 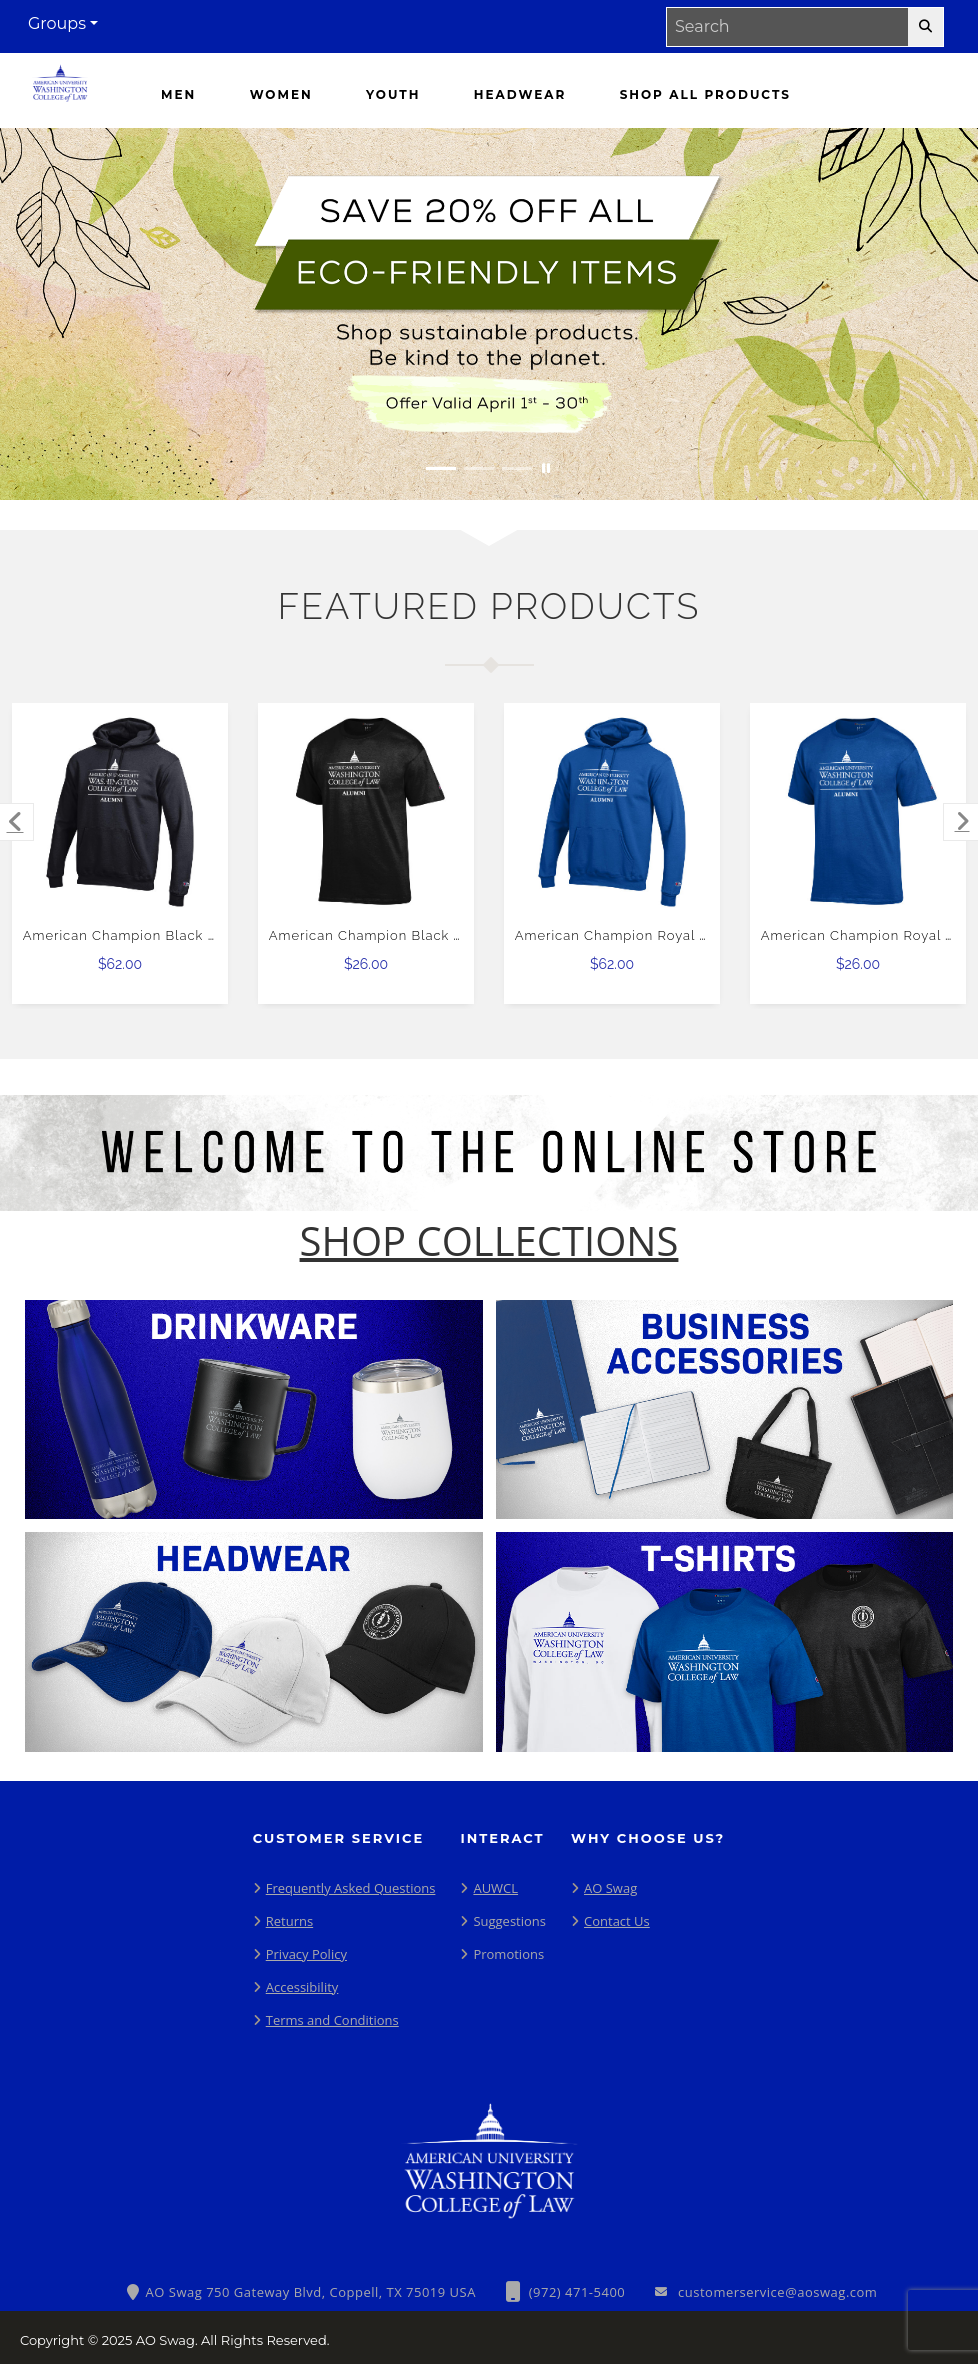 What do you see at coordinates (479, 468) in the screenshot?
I see `[Move to Visual Graphic image slide 2]` at bounding box center [479, 468].